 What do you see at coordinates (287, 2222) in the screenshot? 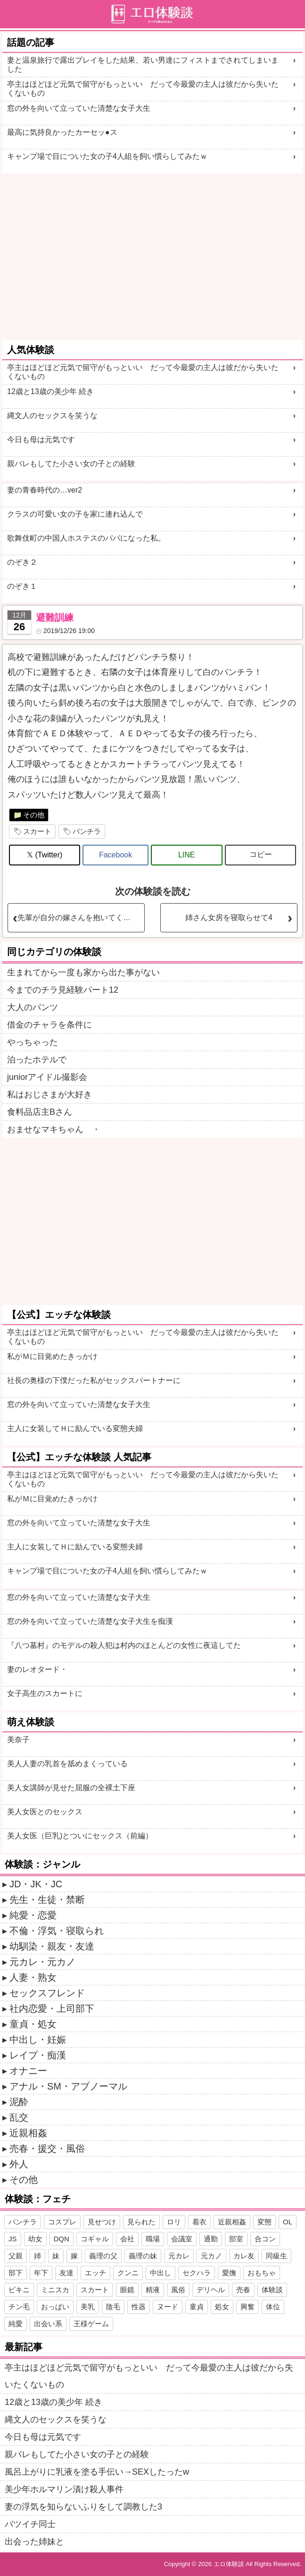
I see `OL` at bounding box center [287, 2222].